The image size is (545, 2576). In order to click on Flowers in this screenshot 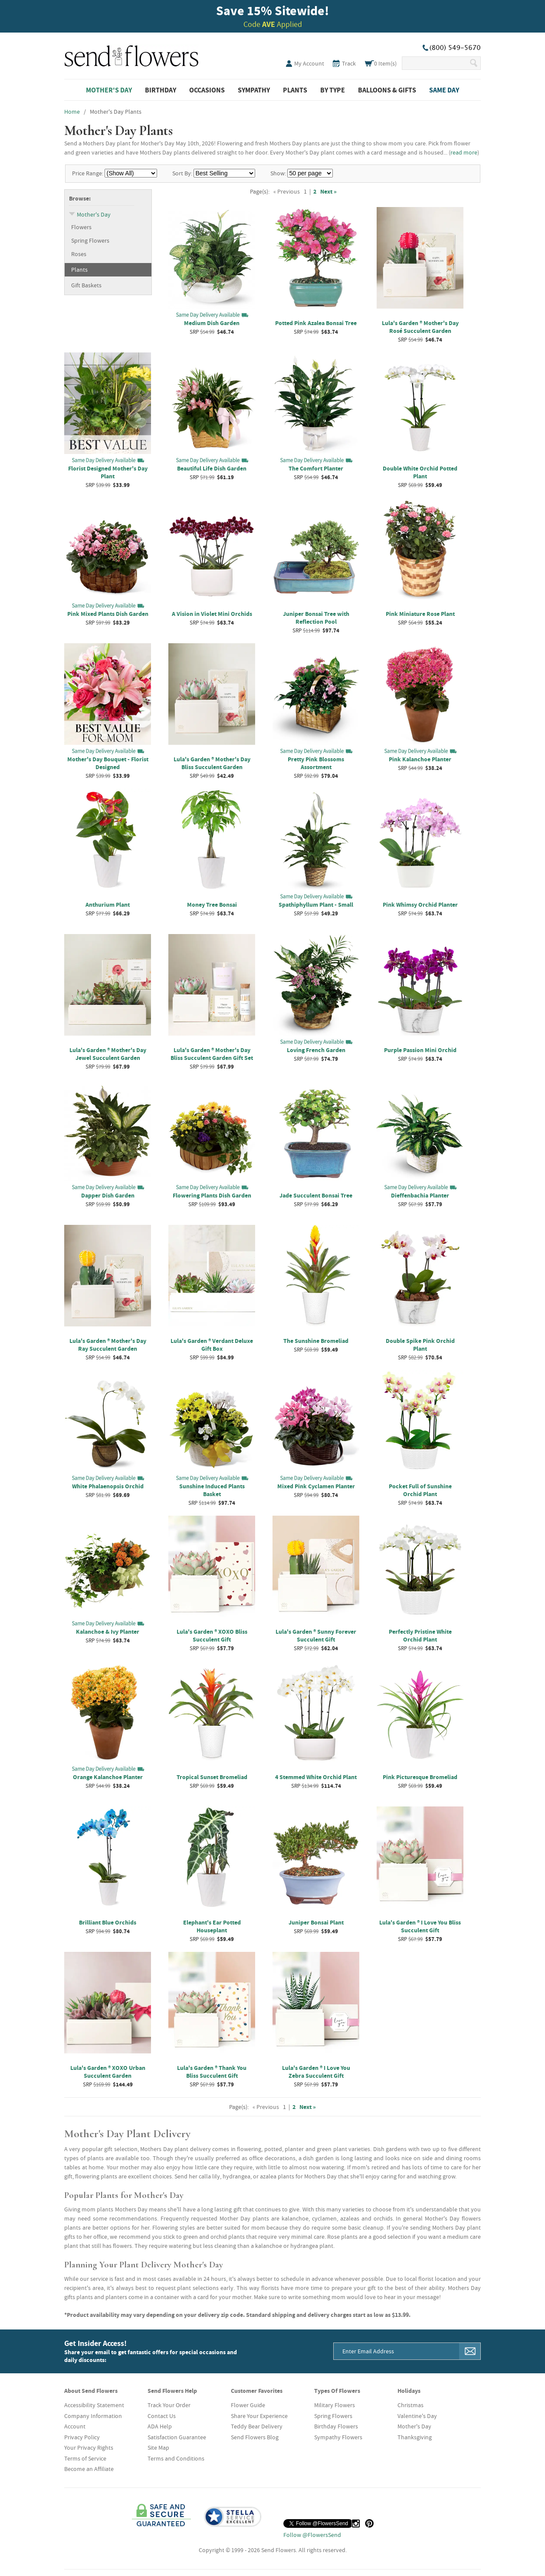, I will do `click(81, 227)`.